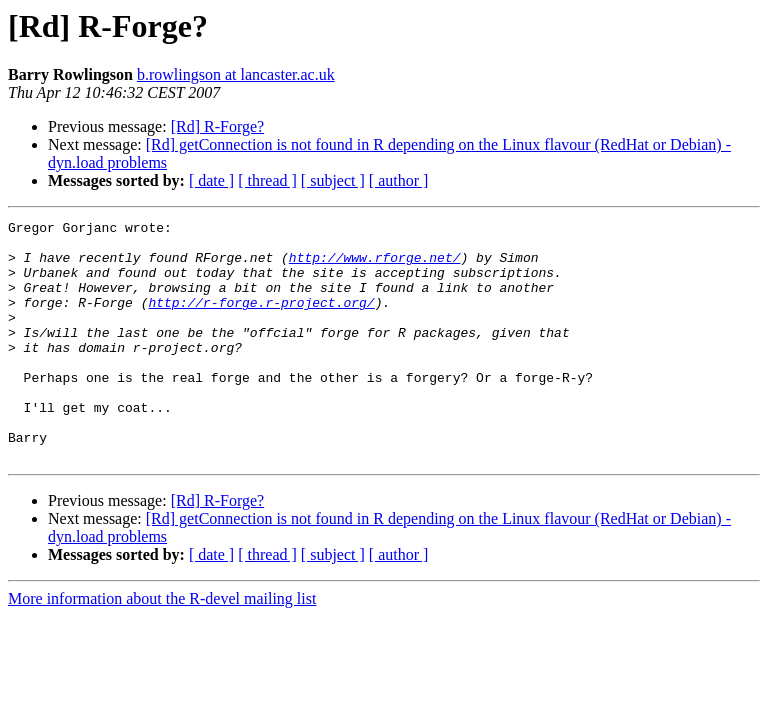  What do you see at coordinates (162, 646) in the screenshot?
I see `More information about the R-devel mailing list` at bounding box center [162, 646].